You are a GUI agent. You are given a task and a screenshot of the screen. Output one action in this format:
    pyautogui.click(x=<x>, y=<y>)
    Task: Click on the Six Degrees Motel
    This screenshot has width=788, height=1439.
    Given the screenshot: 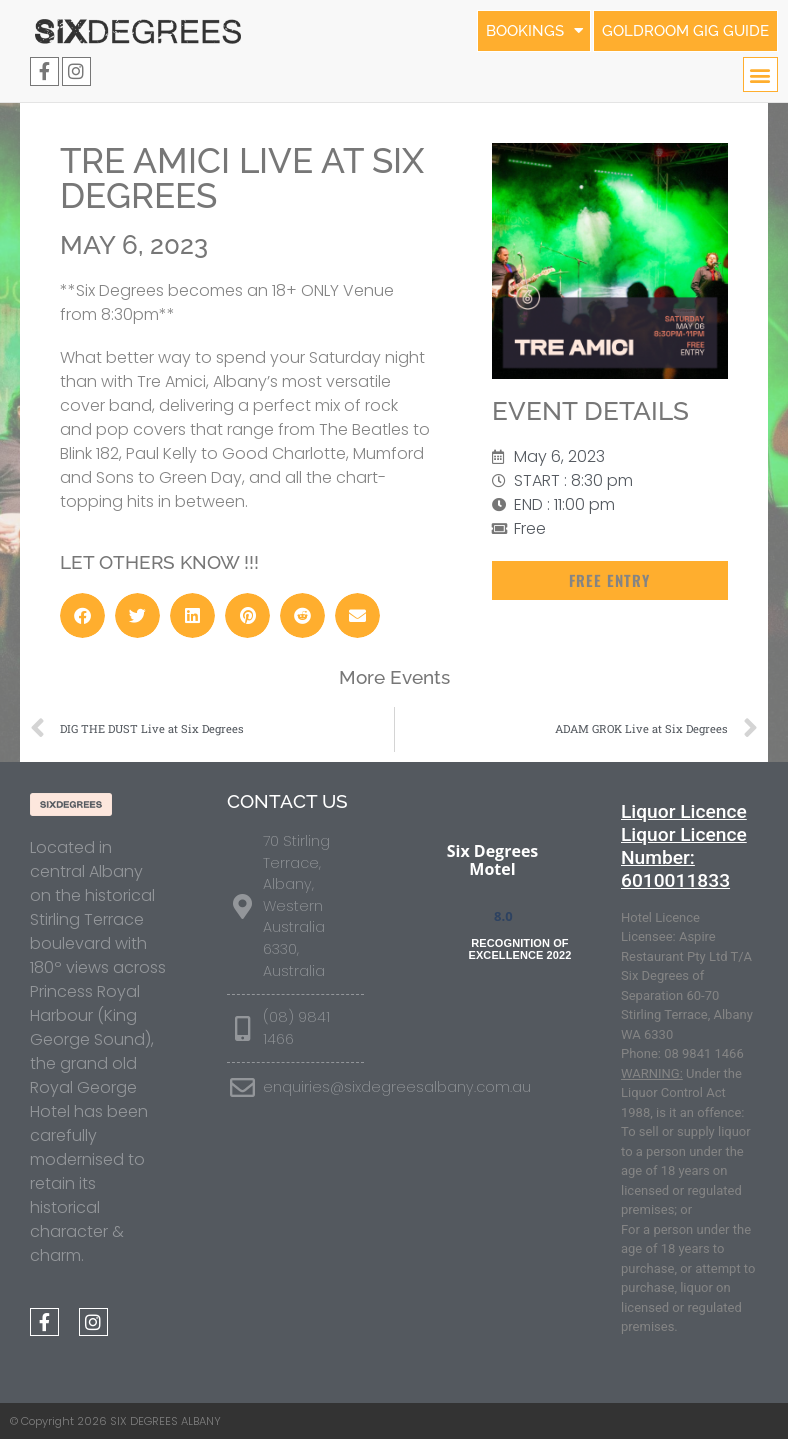 What is the action you would take?
    pyautogui.click(x=493, y=860)
    